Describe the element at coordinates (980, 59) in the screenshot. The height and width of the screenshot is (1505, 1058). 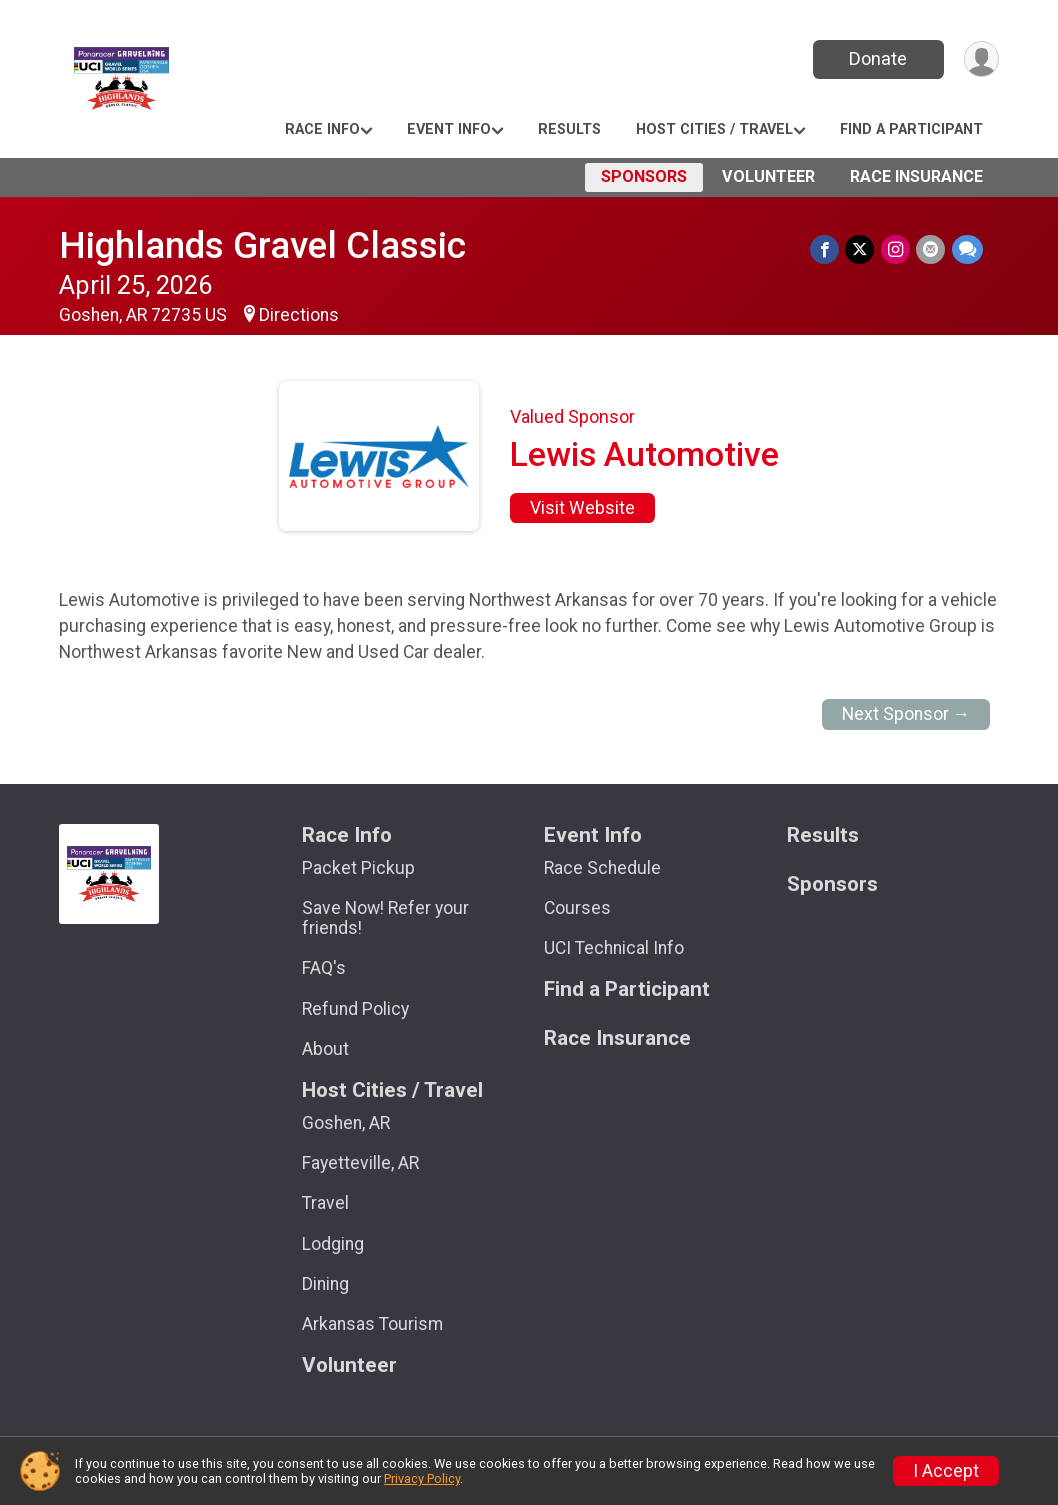
I see `[User Menu]` at that location.